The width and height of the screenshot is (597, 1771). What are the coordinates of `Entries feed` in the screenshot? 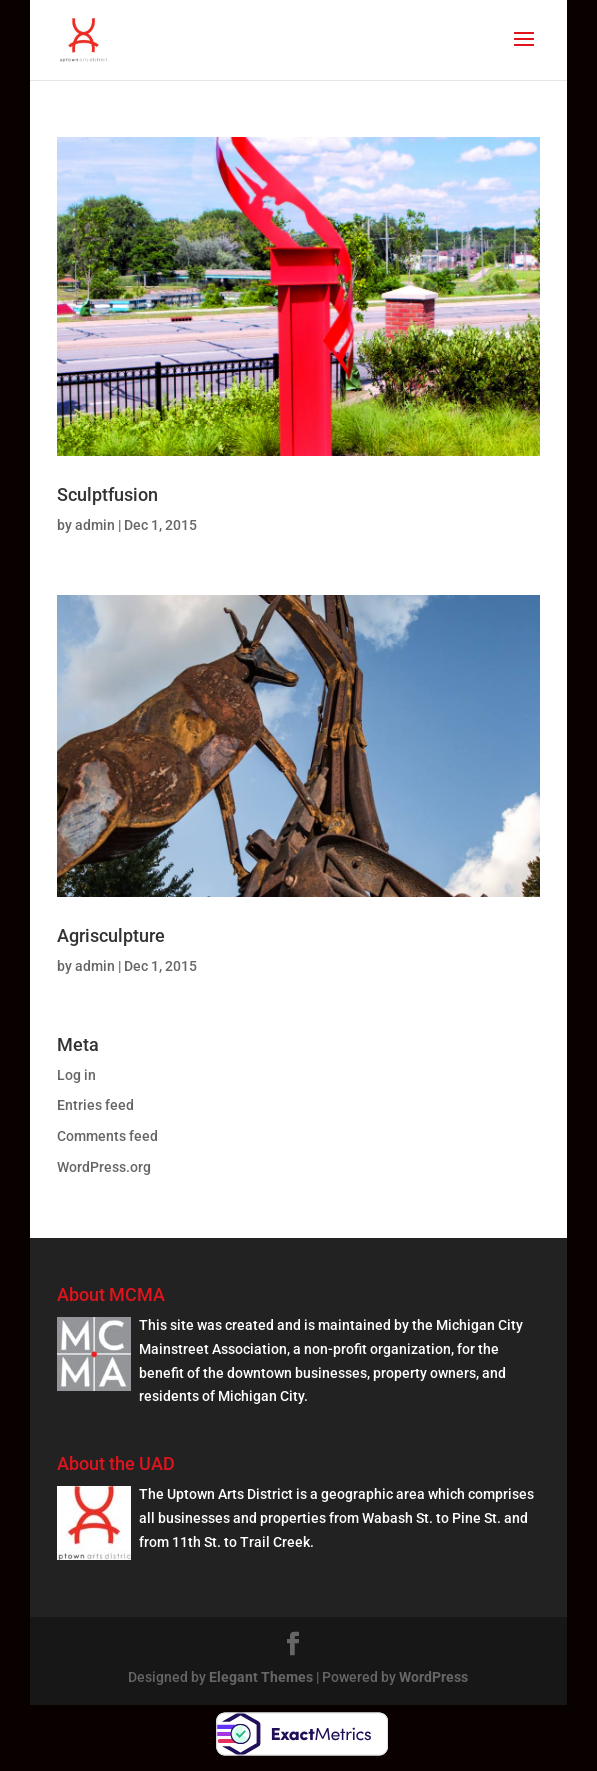 It's located at (95, 1105).